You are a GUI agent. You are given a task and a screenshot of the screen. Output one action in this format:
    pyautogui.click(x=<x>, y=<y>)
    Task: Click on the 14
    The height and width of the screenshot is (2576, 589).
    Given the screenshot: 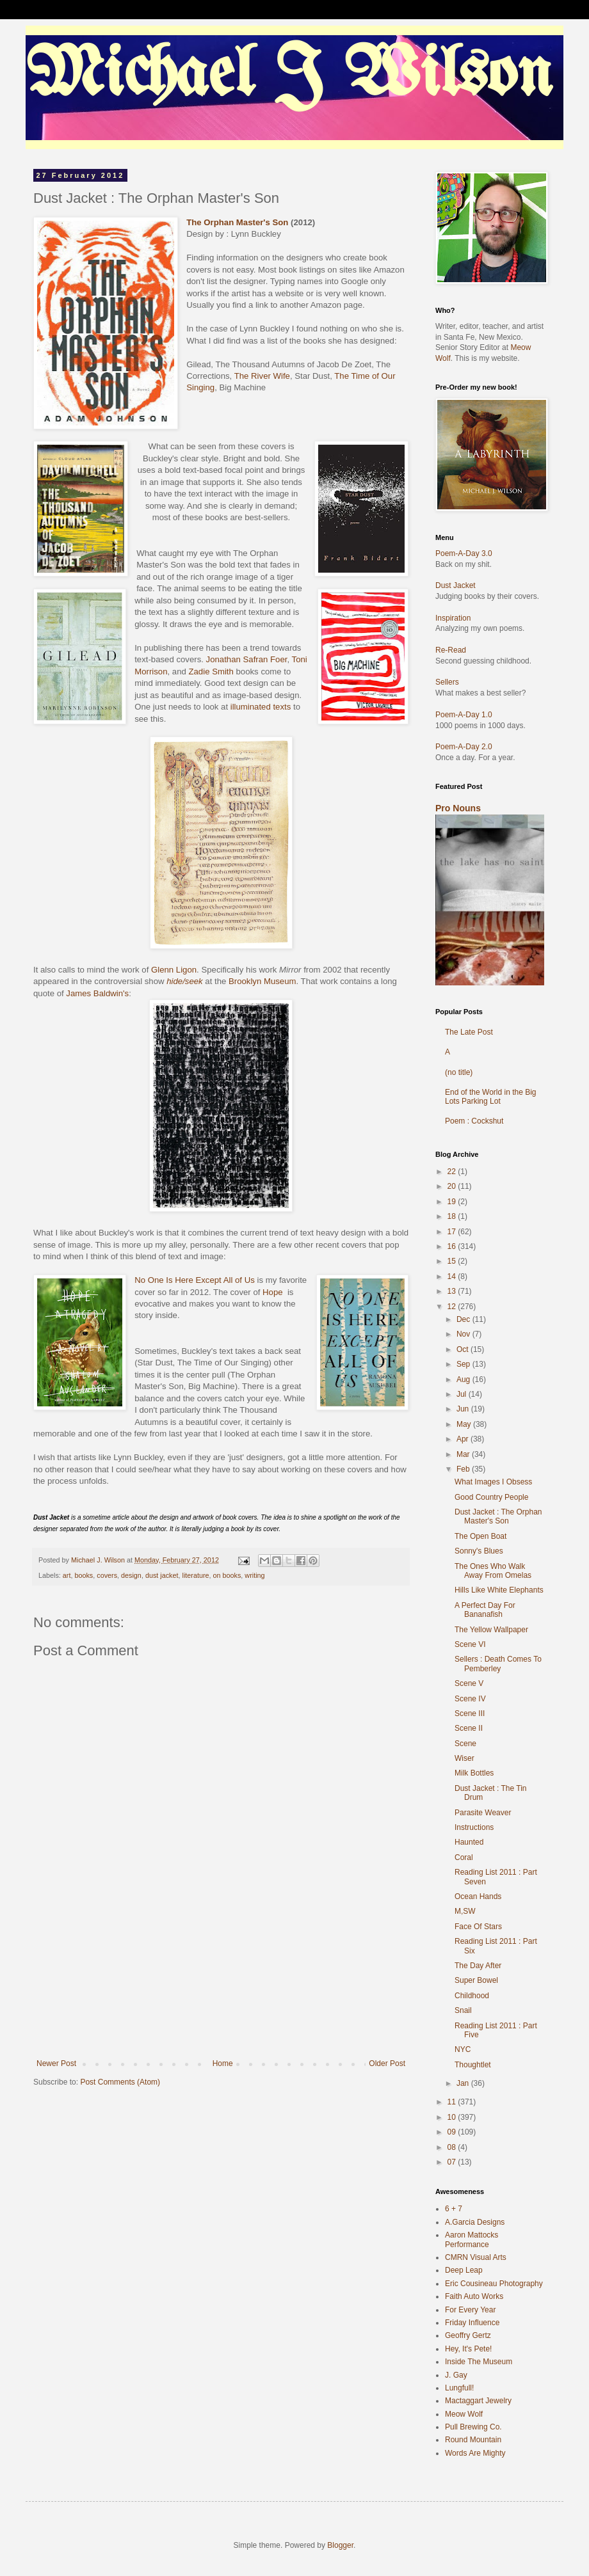 What is the action you would take?
    pyautogui.click(x=453, y=1276)
    